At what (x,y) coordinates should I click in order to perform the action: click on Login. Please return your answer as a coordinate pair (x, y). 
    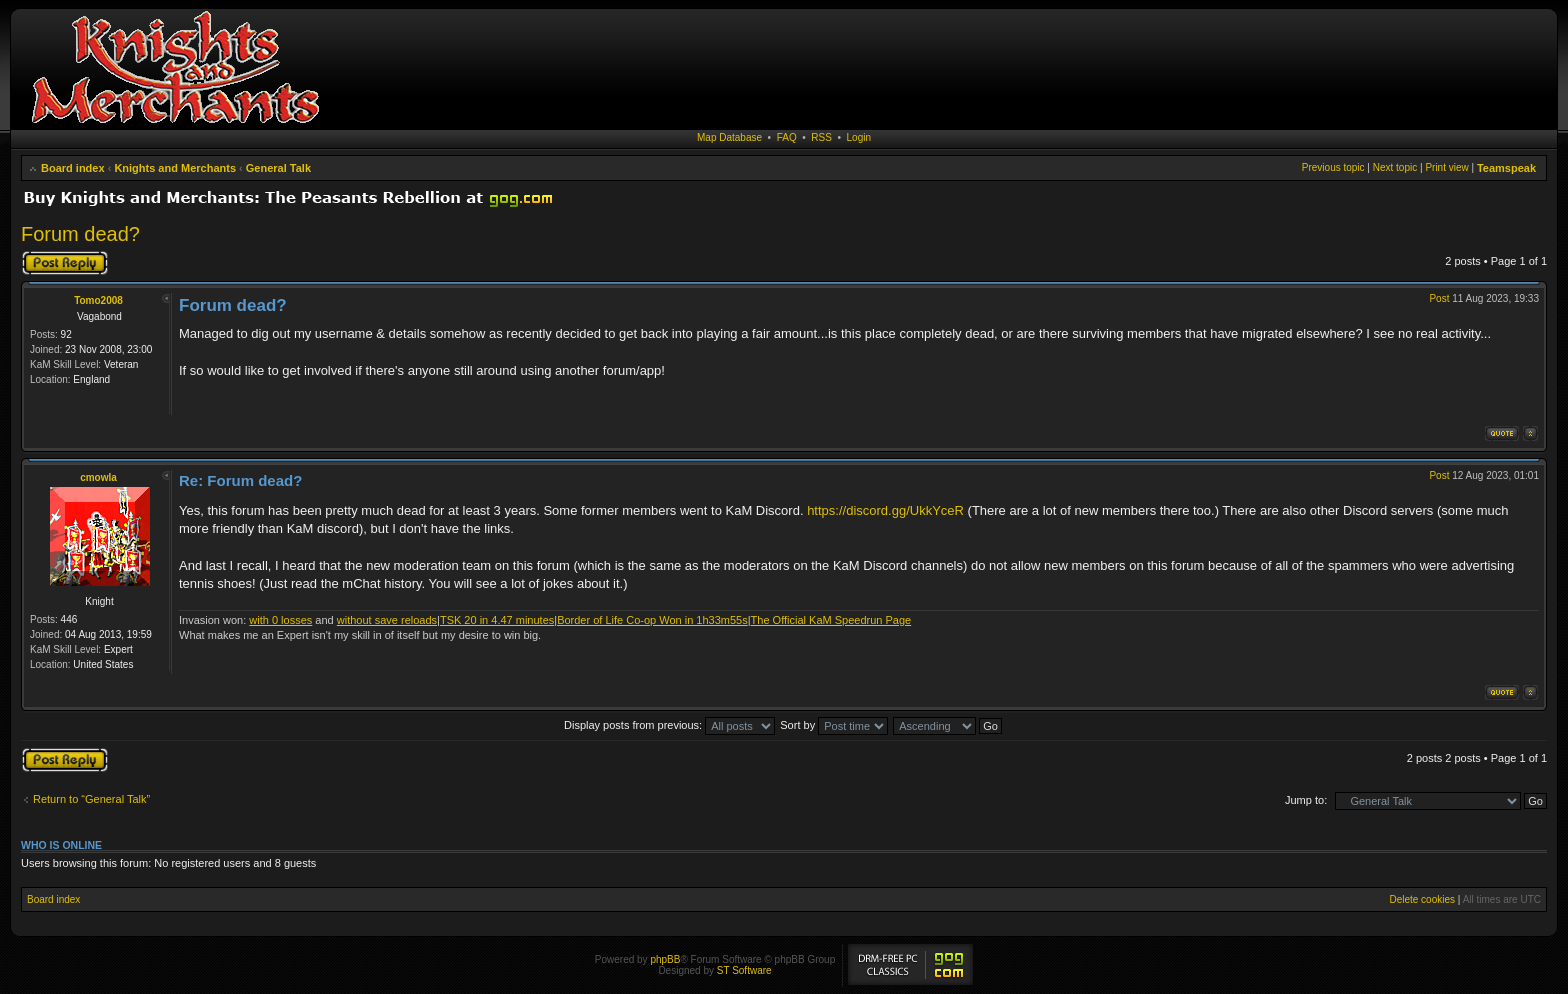
    Looking at the image, I should click on (859, 137).